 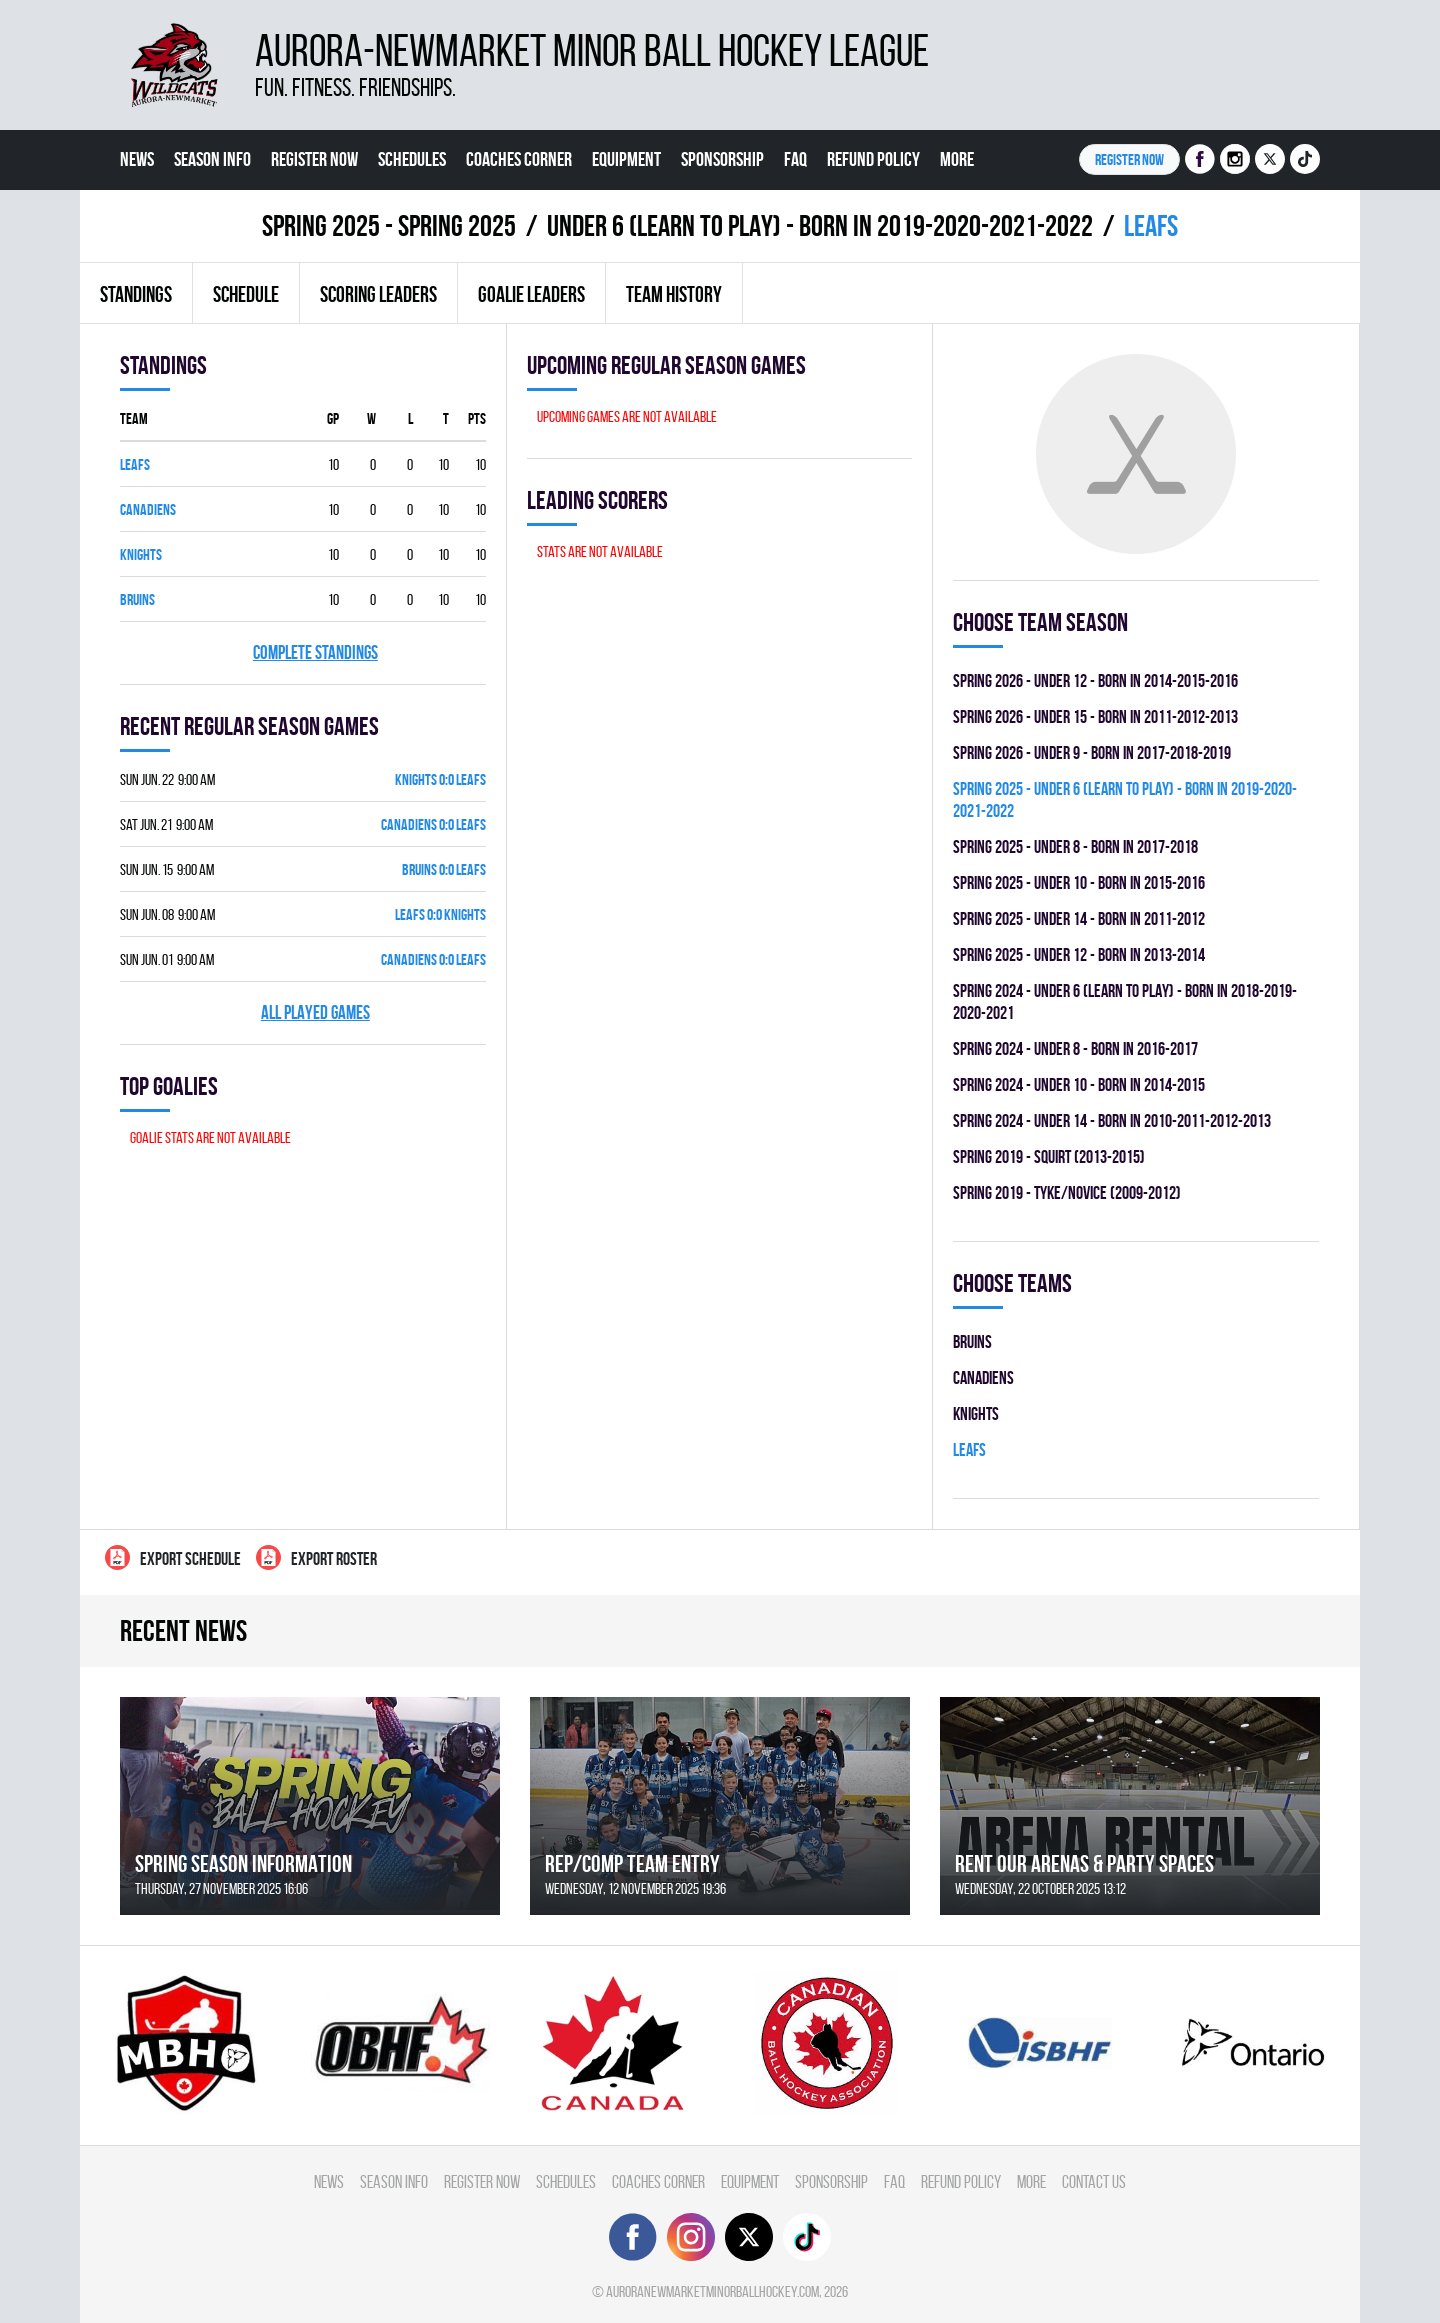 What do you see at coordinates (135, 464) in the screenshot?
I see `LEAFS` at bounding box center [135, 464].